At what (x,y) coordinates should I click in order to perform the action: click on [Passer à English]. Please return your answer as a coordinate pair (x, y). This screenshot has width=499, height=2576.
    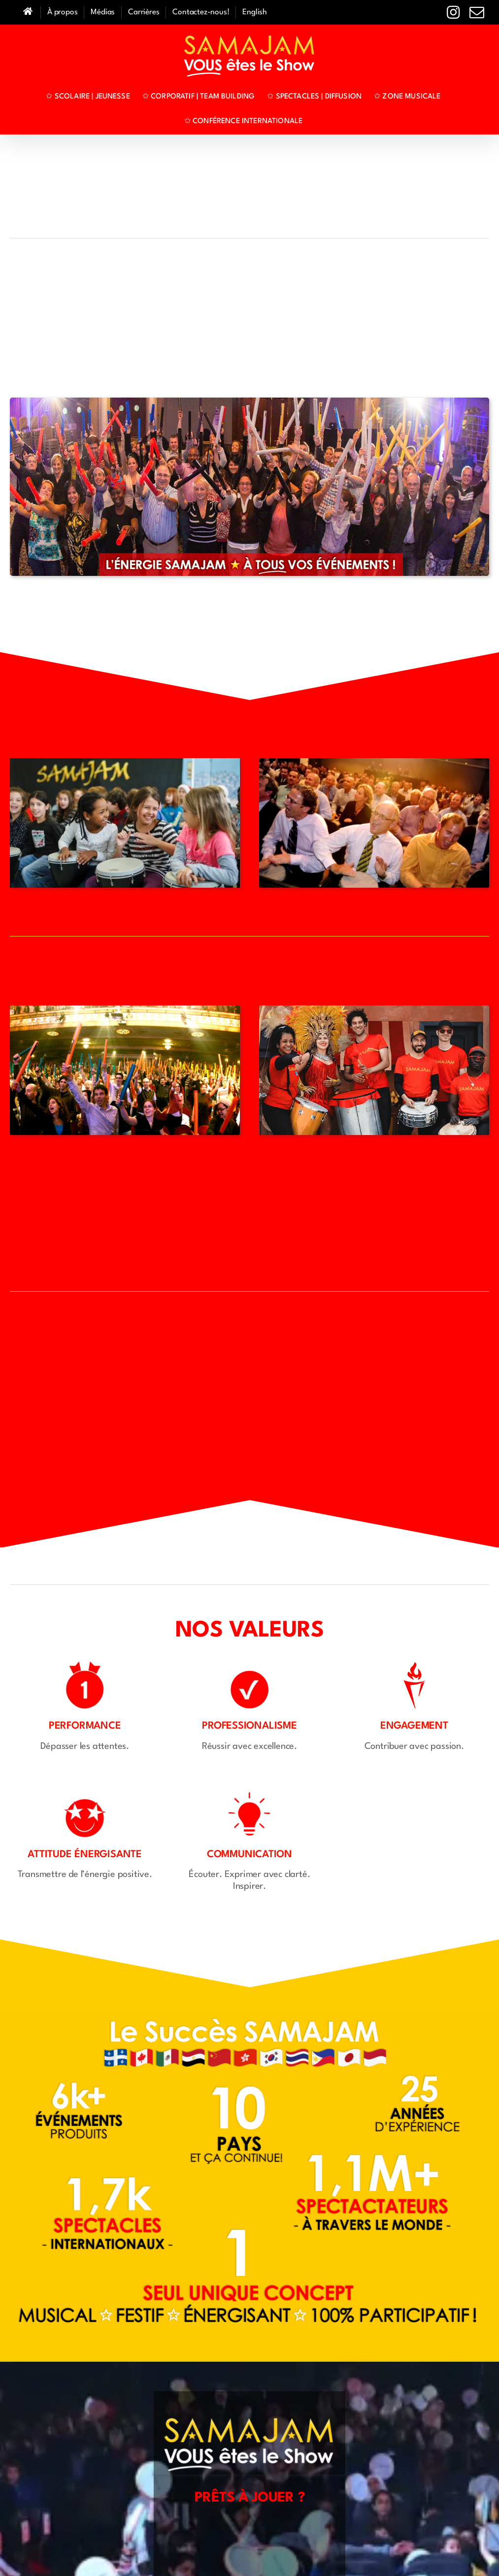
    Looking at the image, I should click on (254, 12).